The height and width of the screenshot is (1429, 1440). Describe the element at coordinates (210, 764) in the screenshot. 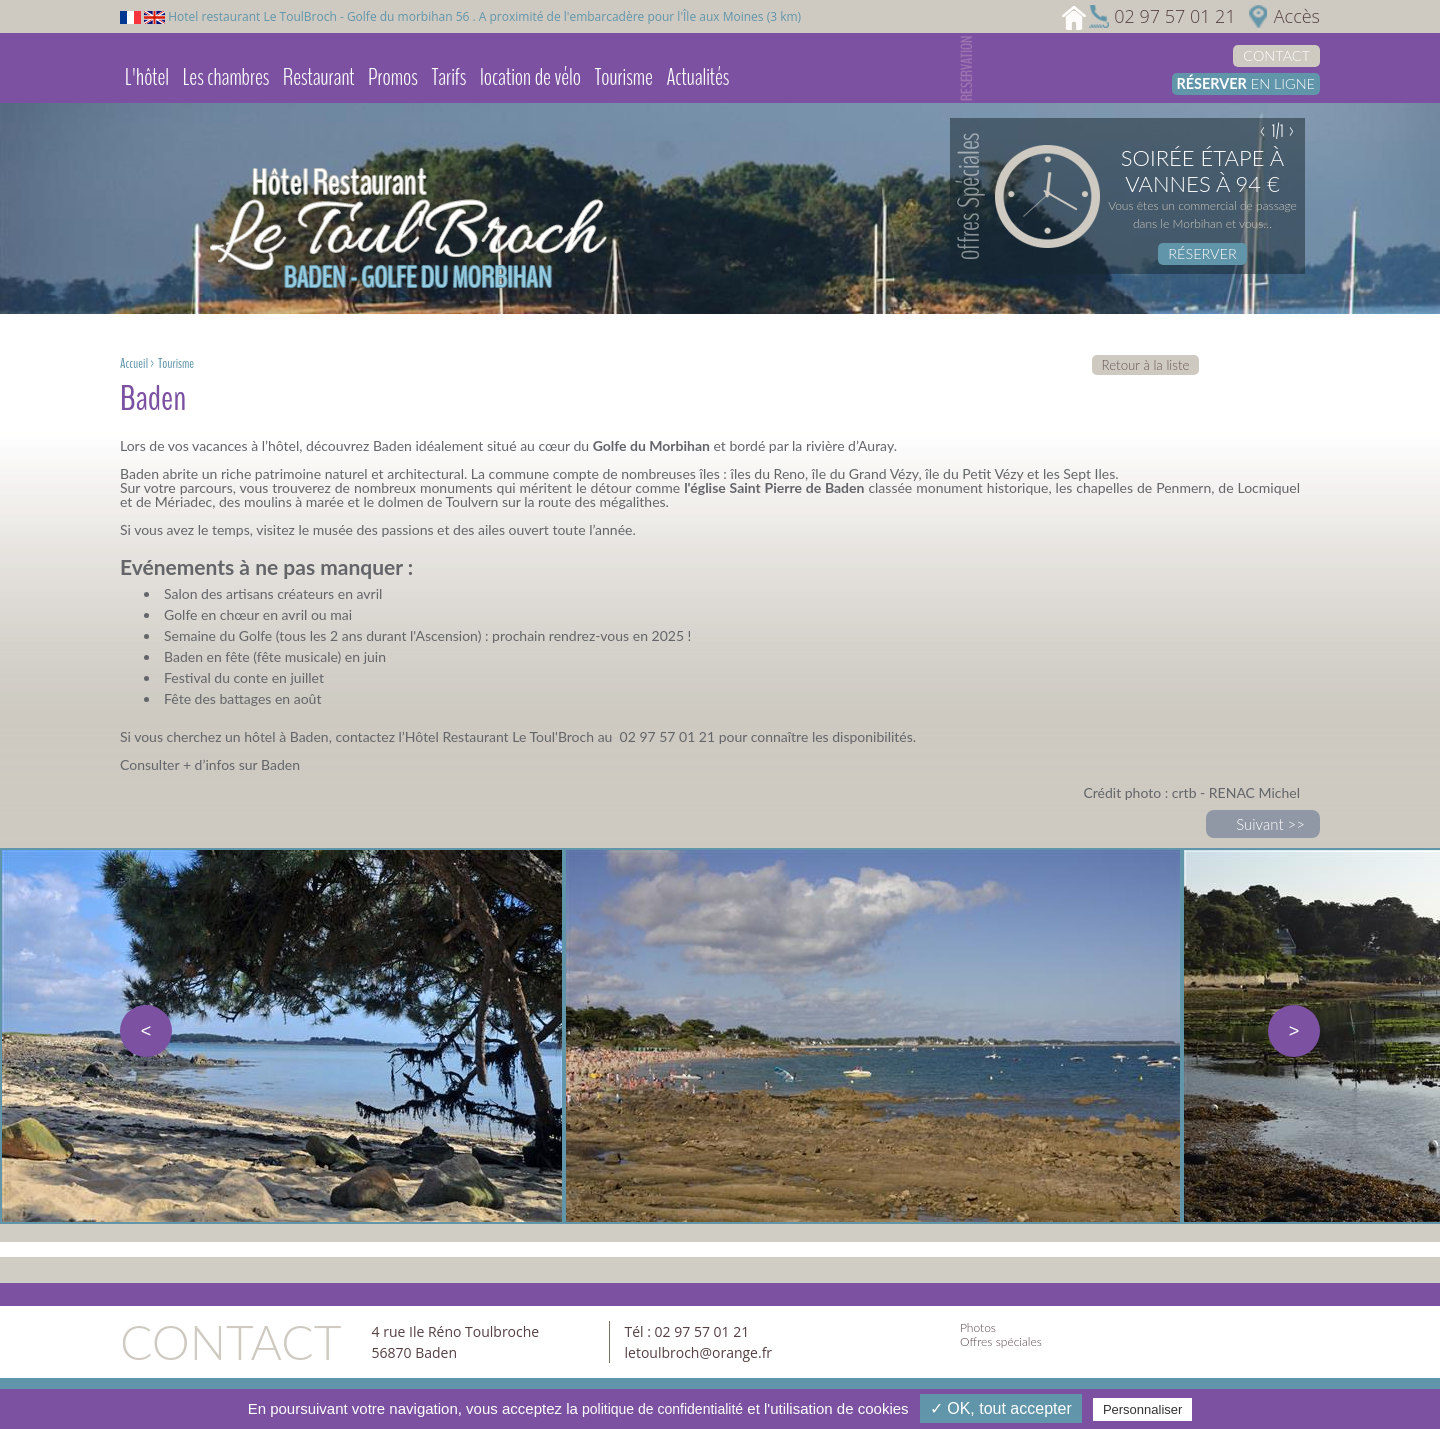

I see `Consulter + d’infos sur Baden` at that location.